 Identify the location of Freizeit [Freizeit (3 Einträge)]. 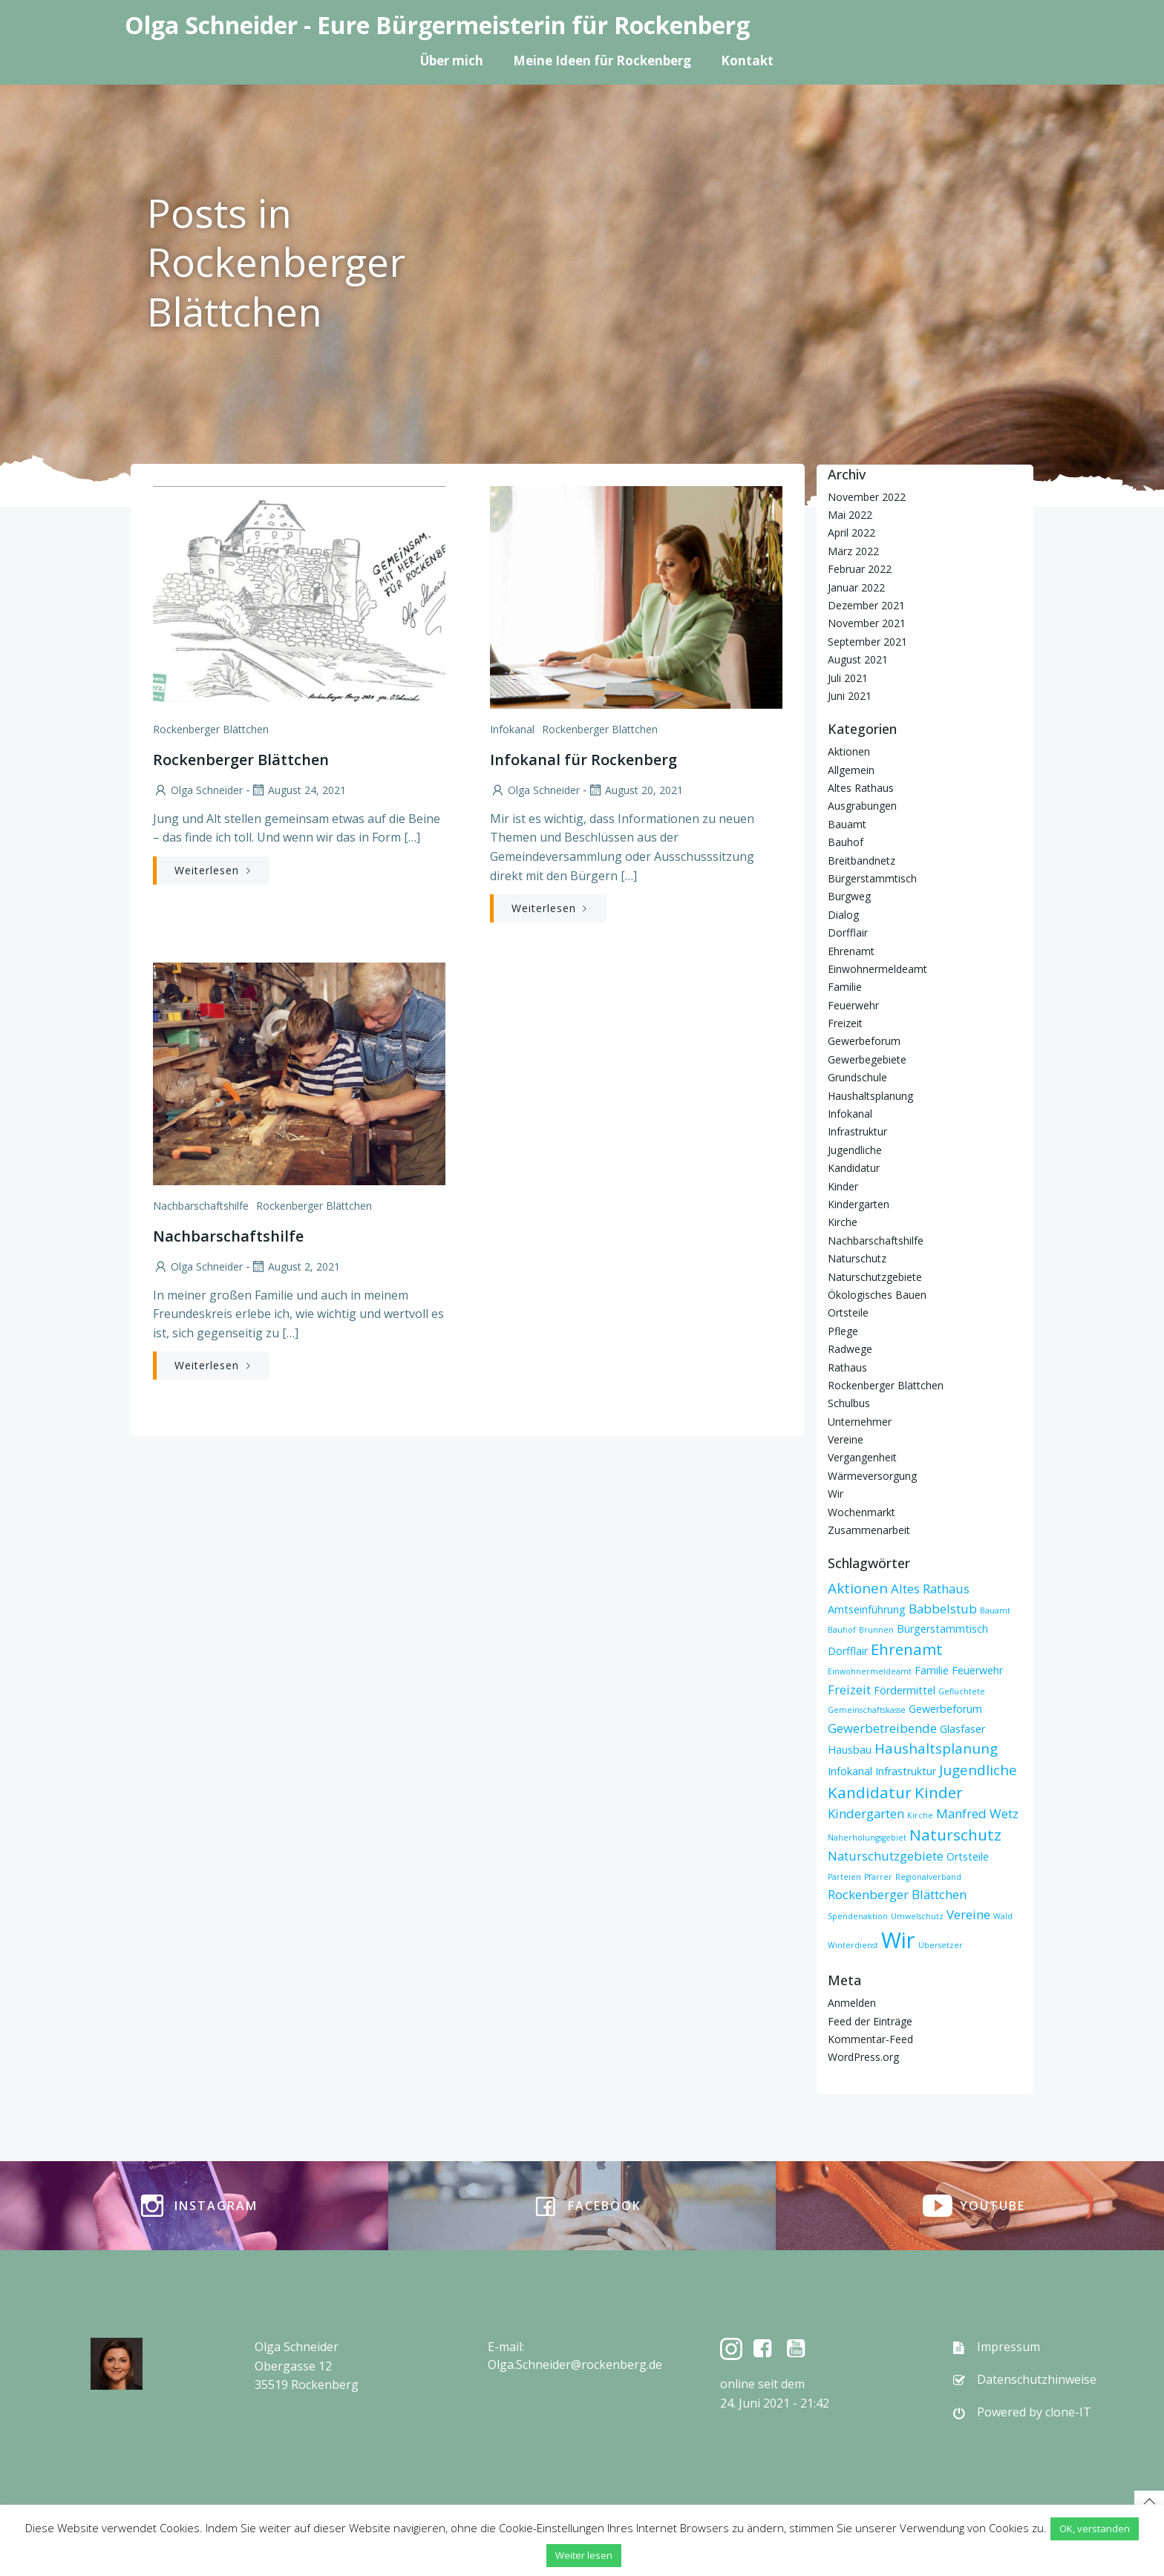
(849, 1688).